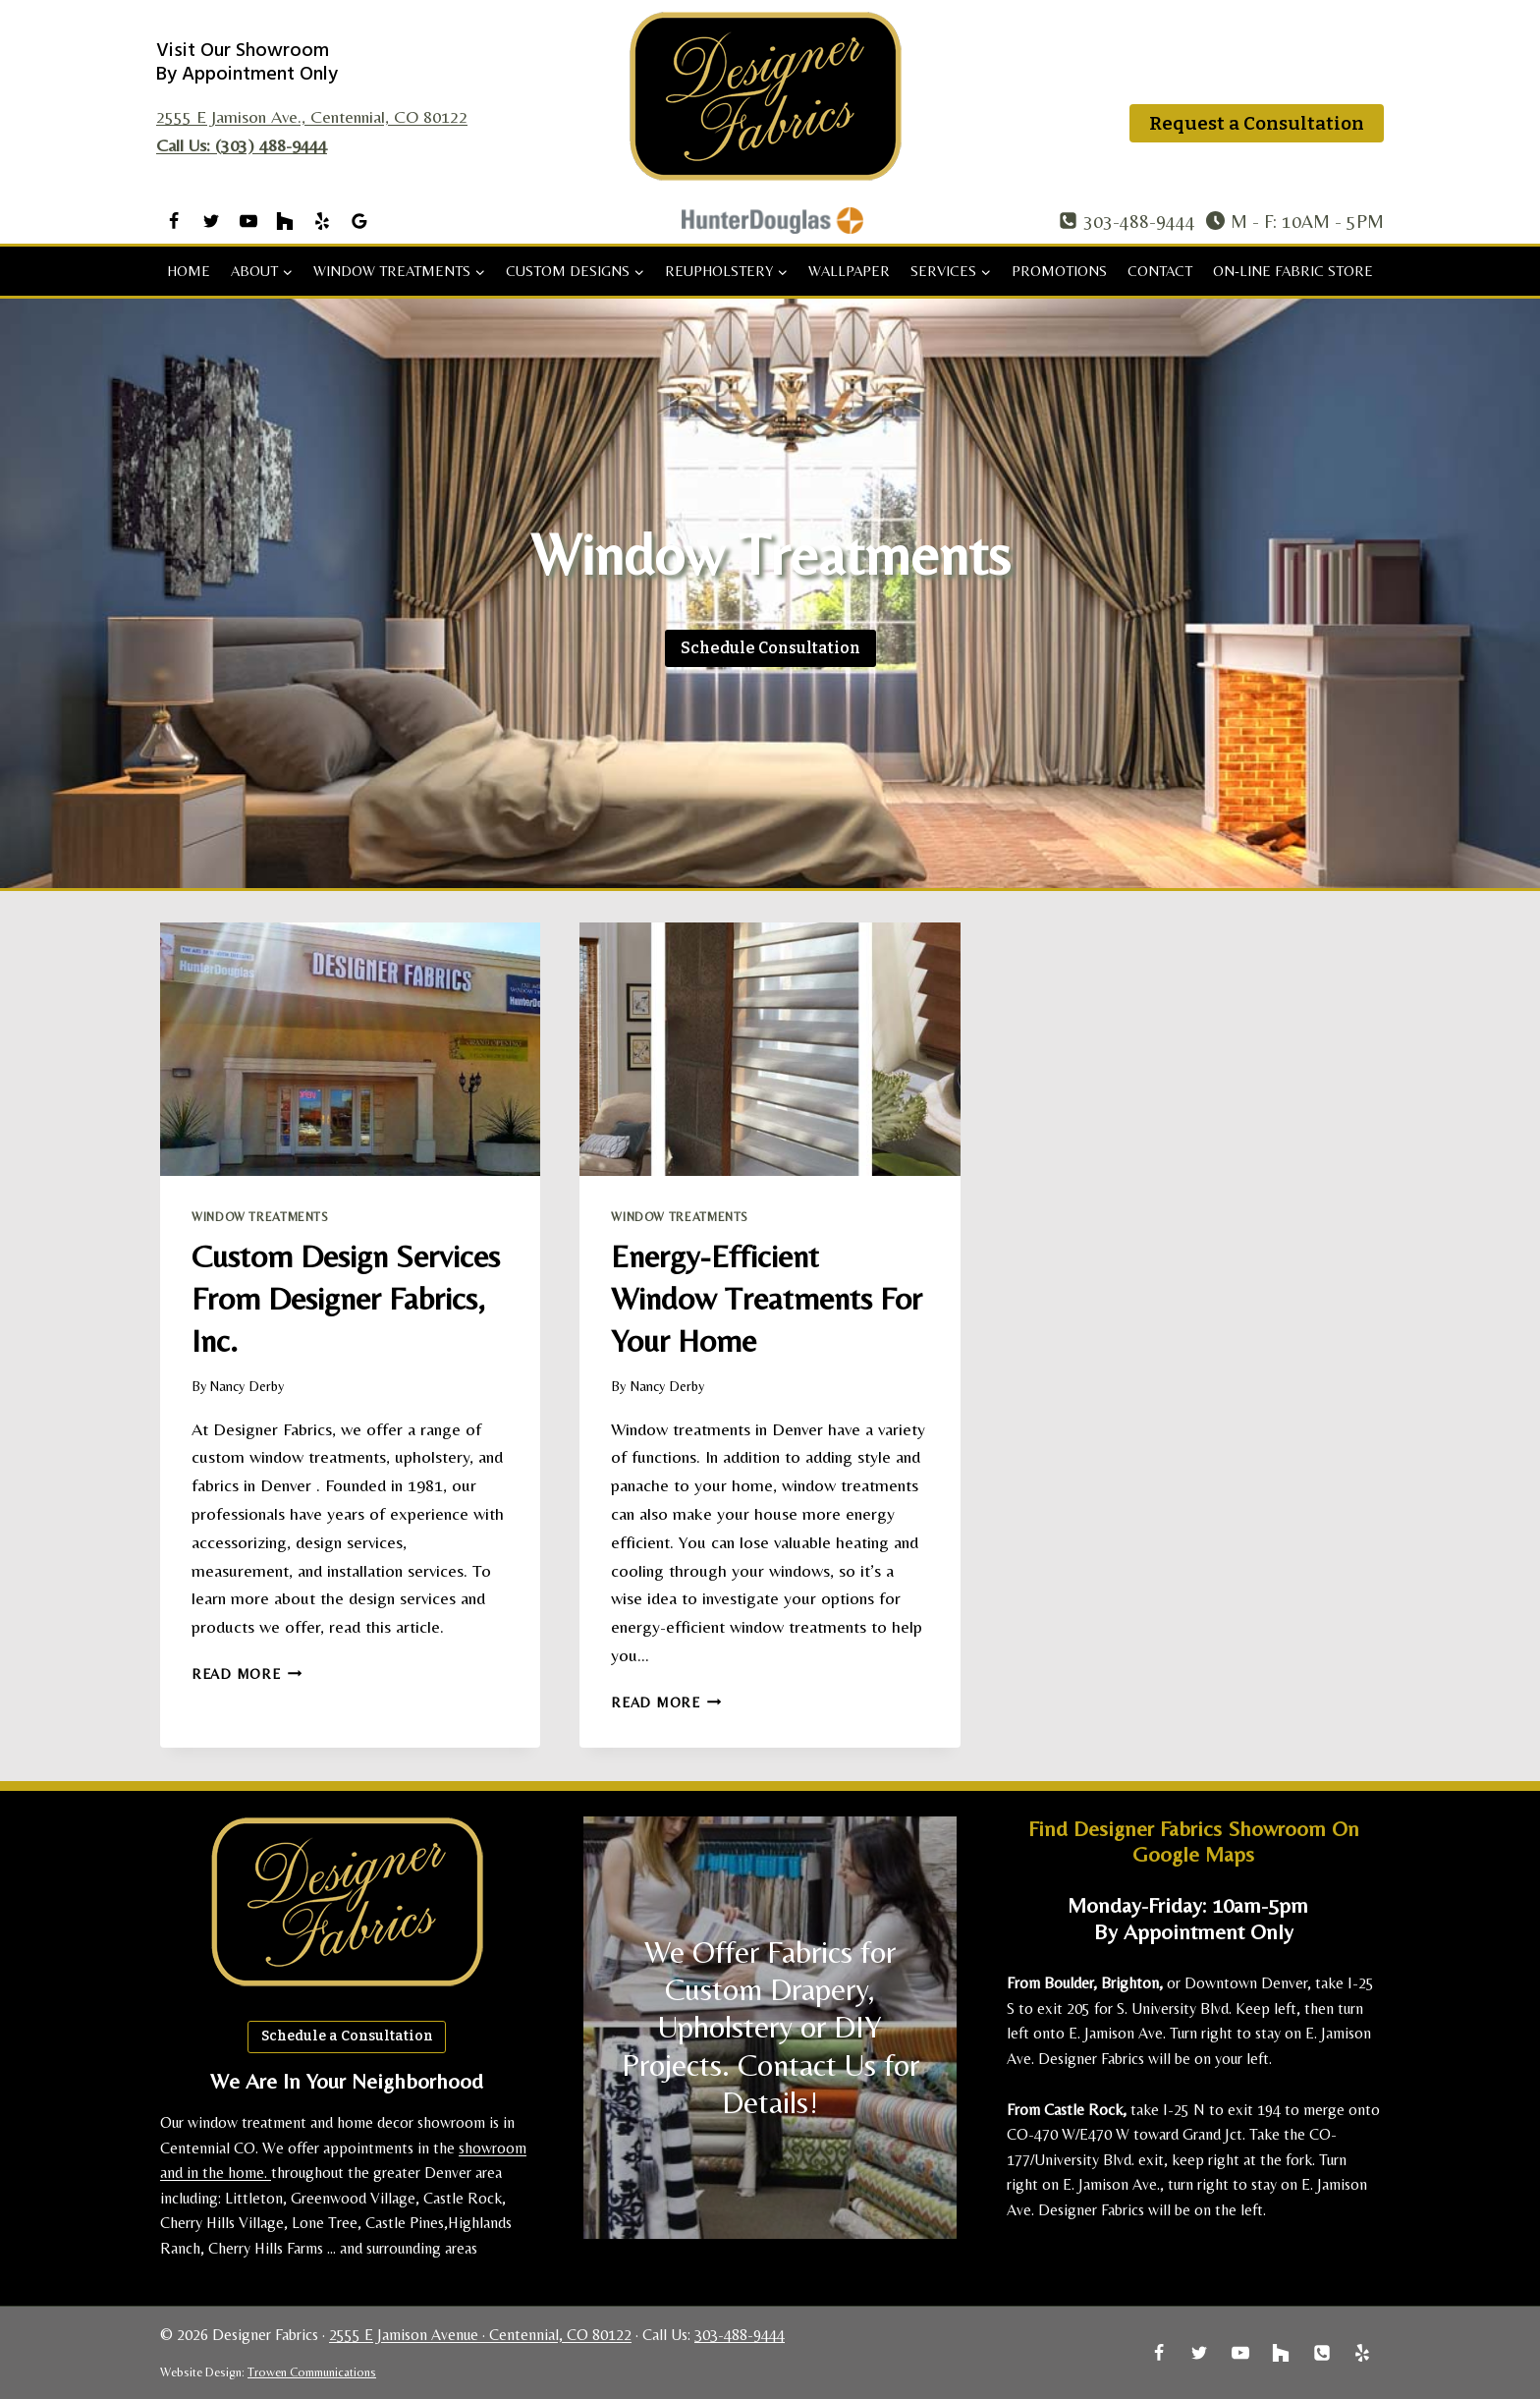 This screenshot has height=2399, width=1540. I want to click on [Schedule a Consultation], so click(770, 648).